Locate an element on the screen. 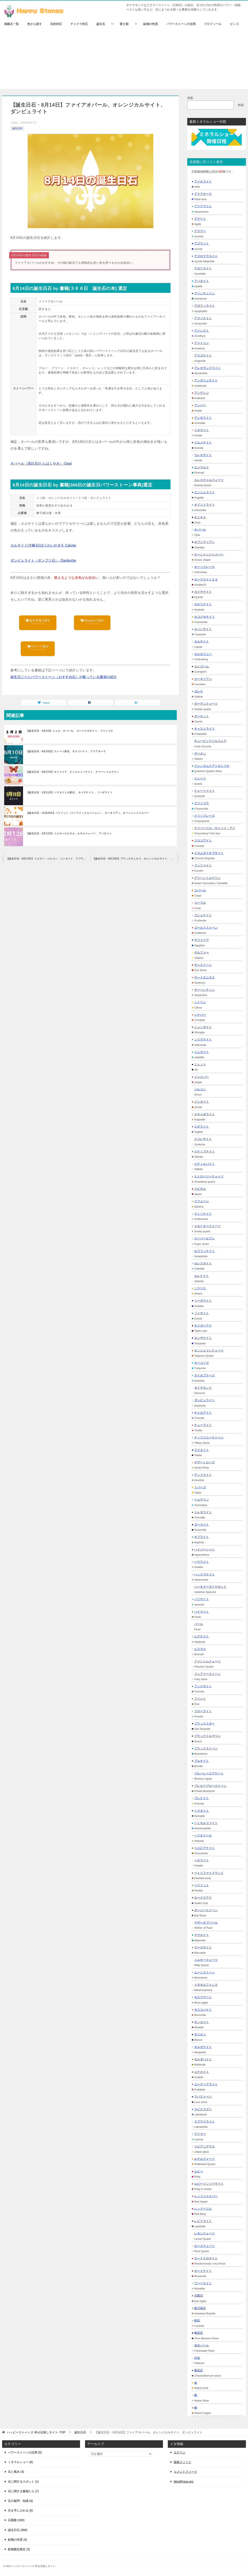 This screenshot has height=2576, width=248. オパール（蛋白石/たんぱくせき）-Opal is located at coordinates (41, 463).